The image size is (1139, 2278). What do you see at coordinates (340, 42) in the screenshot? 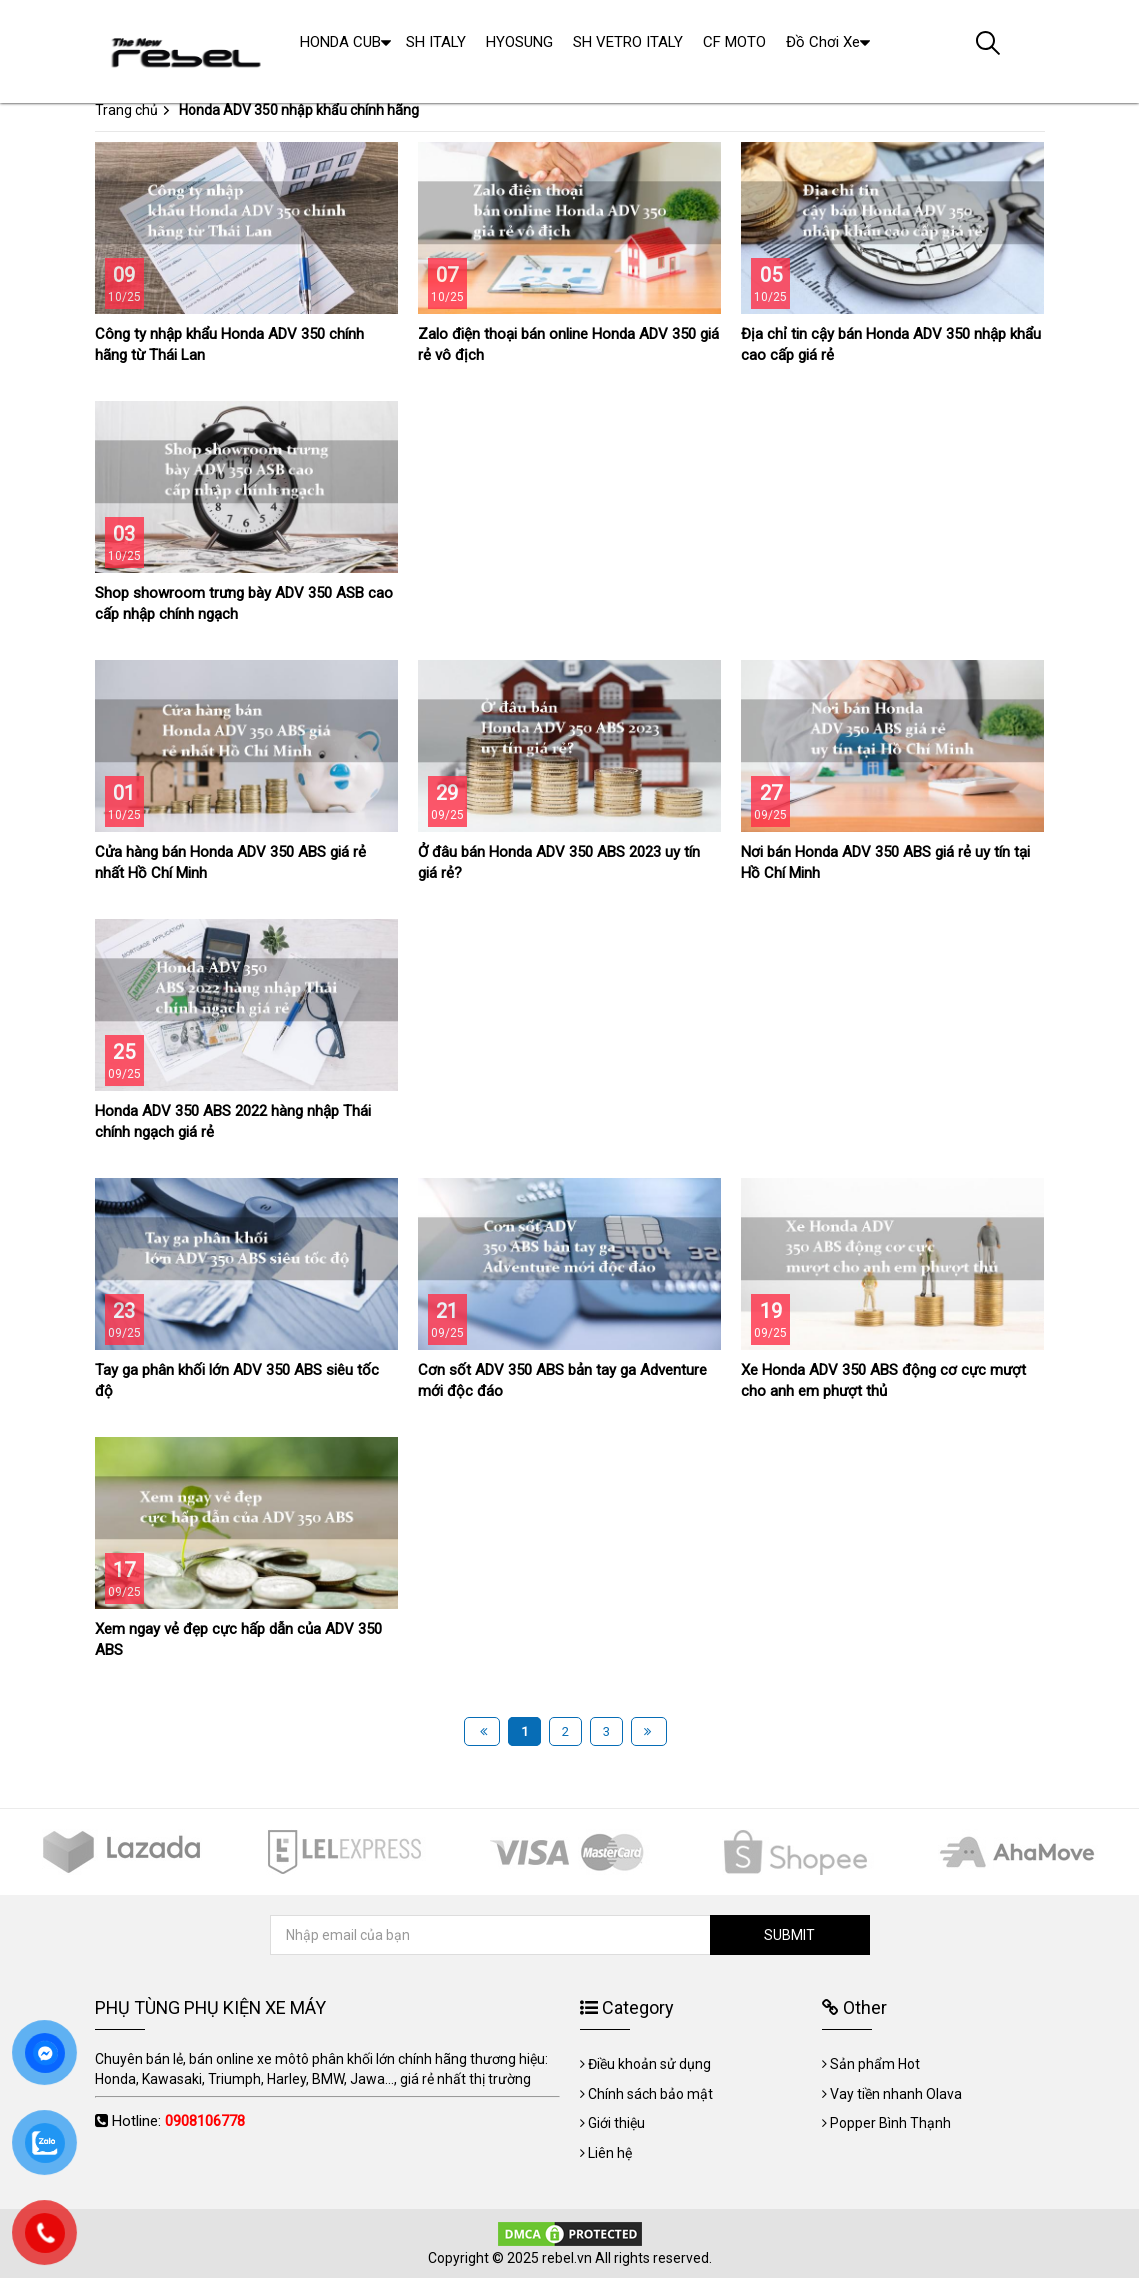
I see `HONDA CUB` at bounding box center [340, 42].